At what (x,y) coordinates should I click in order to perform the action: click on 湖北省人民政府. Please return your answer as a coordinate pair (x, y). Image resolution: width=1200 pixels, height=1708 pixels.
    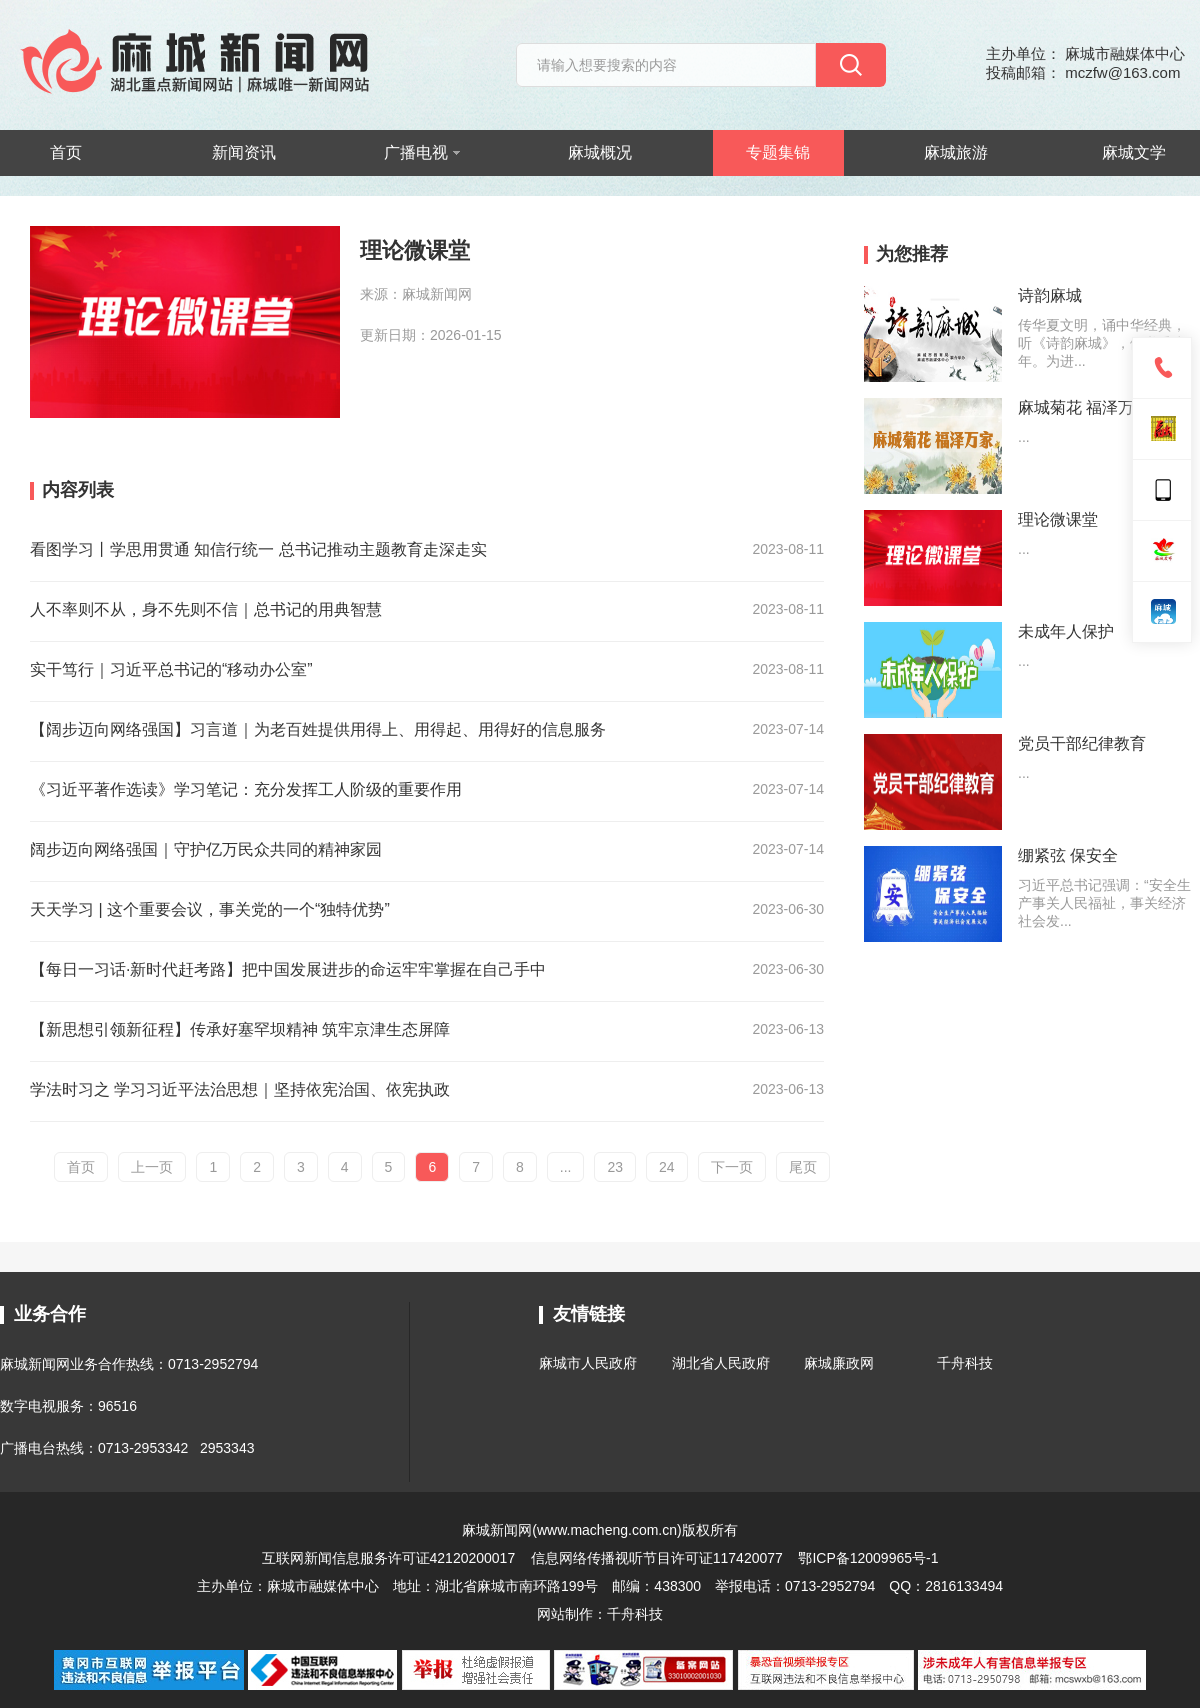
    Looking at the image, I should click on (721, 1363).